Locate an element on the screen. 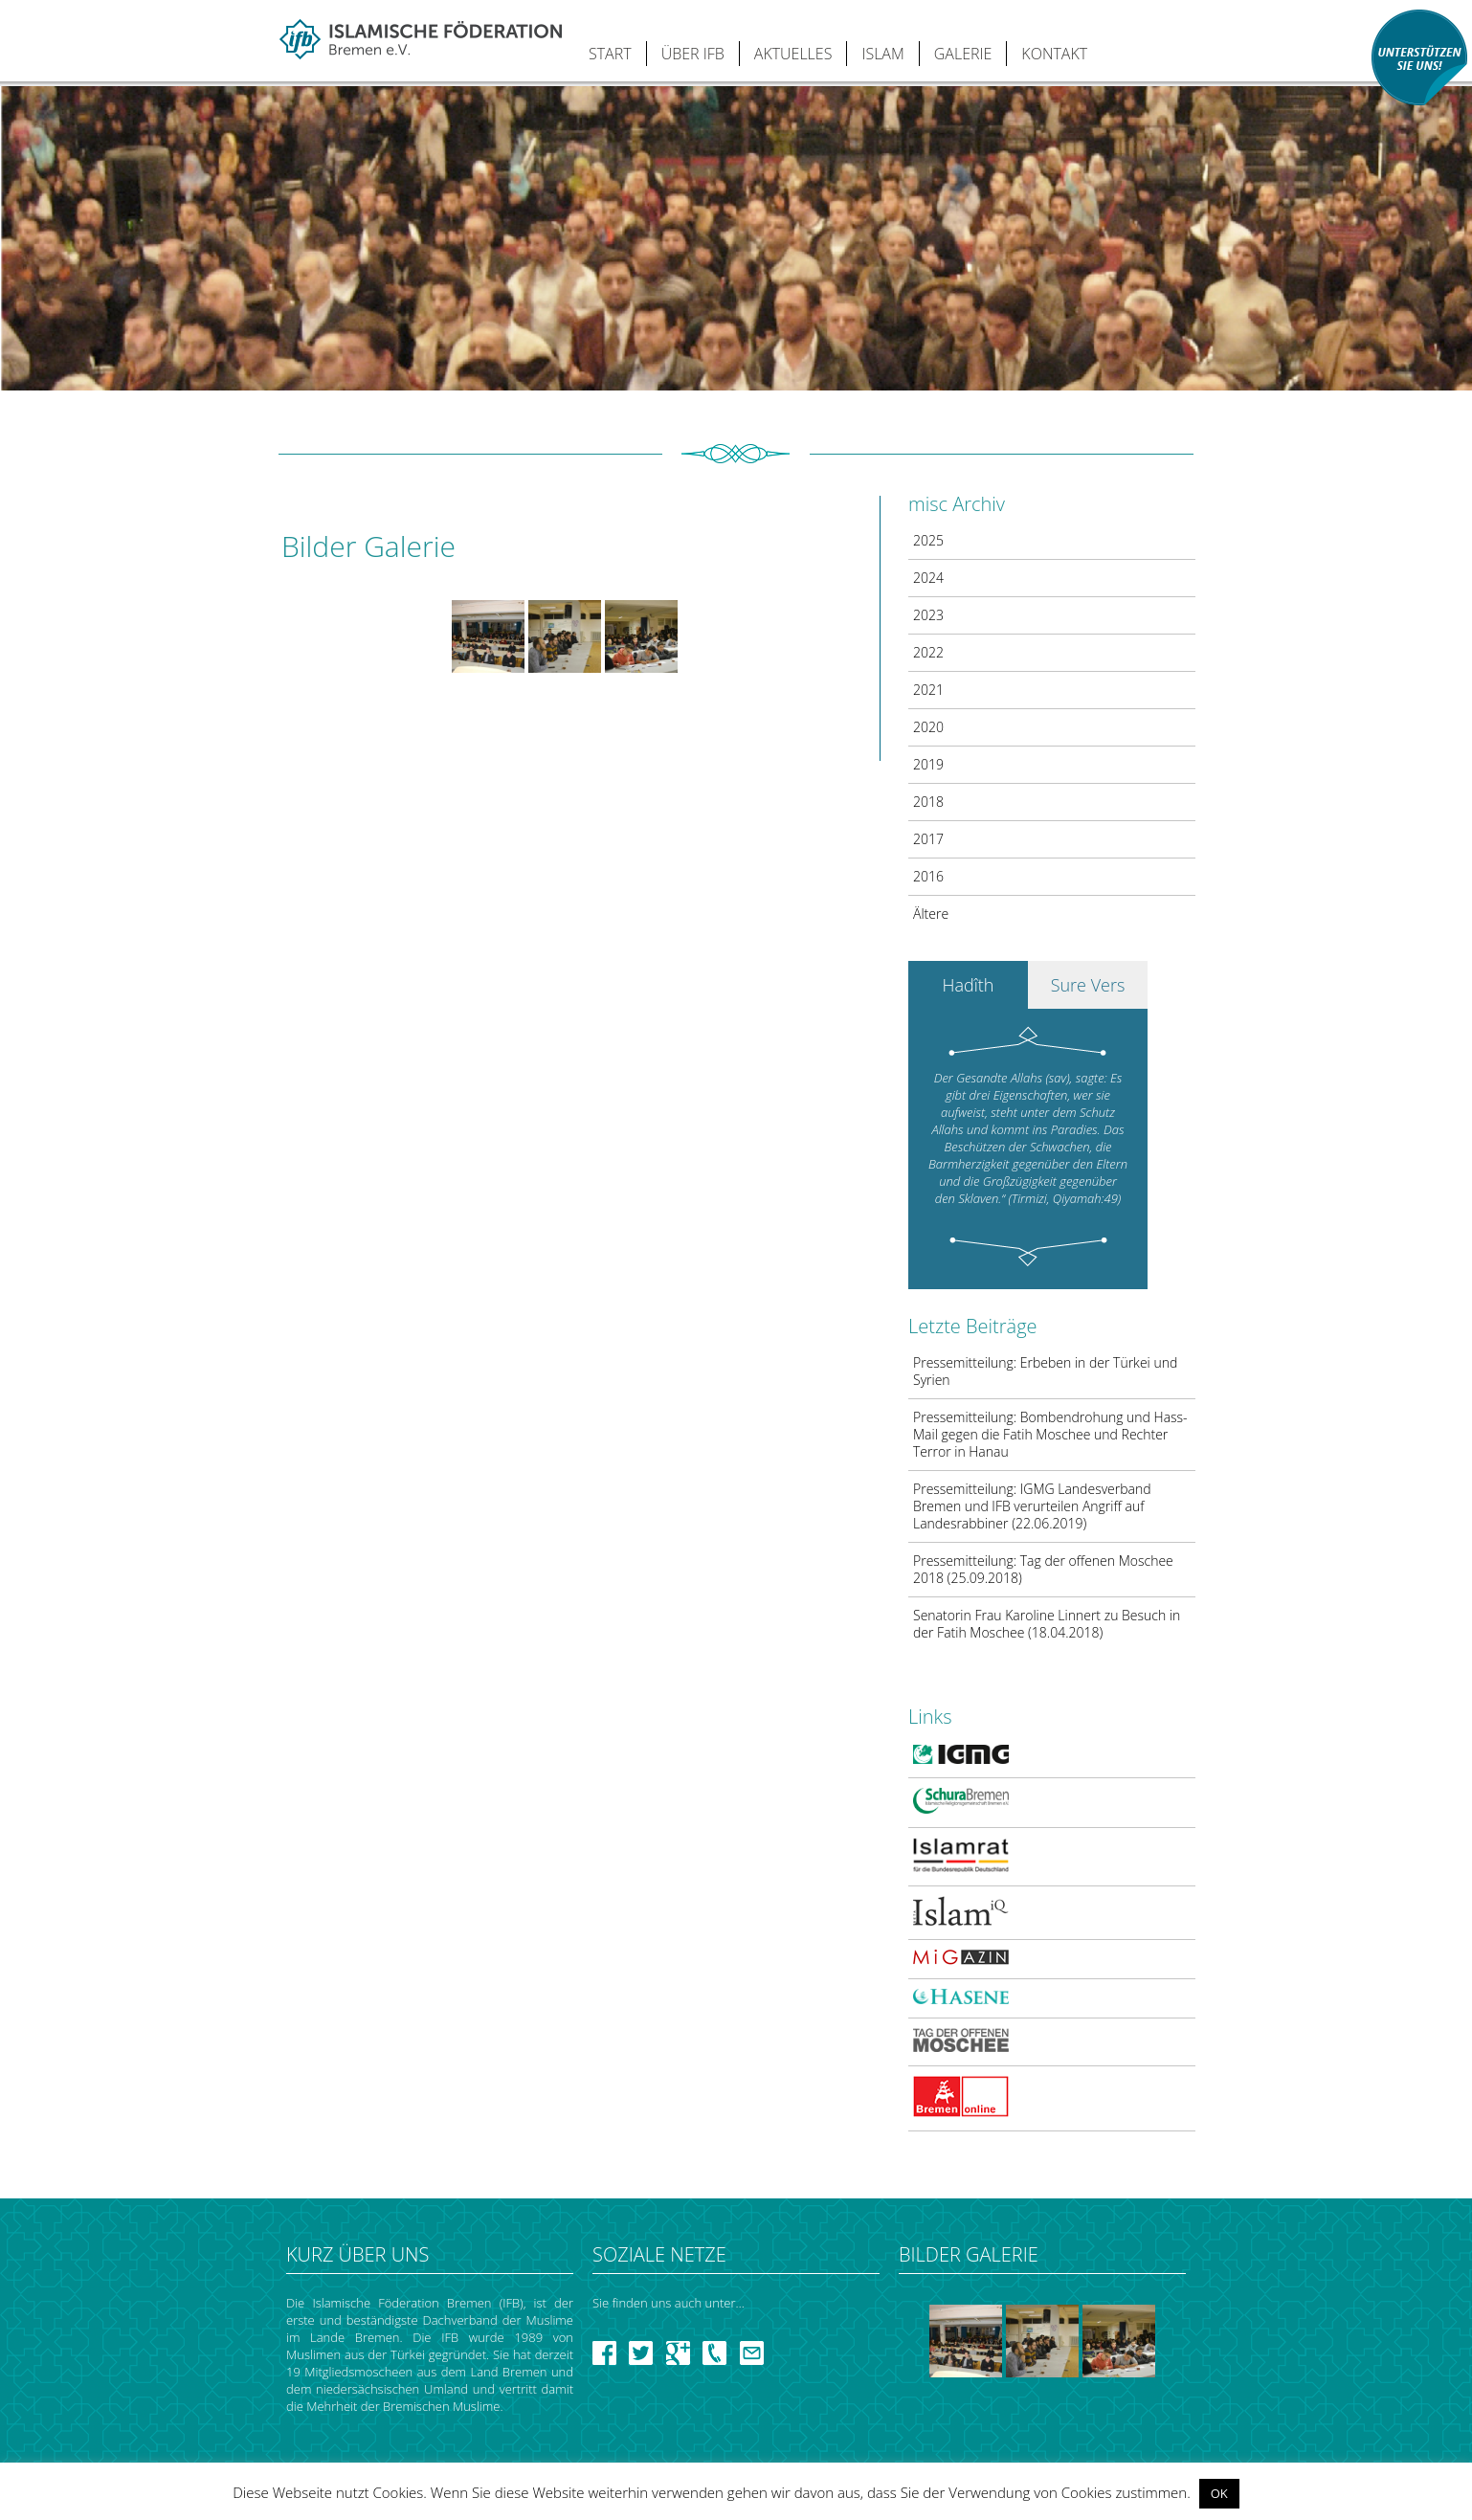  2020 is located at coordinates (928, 727).